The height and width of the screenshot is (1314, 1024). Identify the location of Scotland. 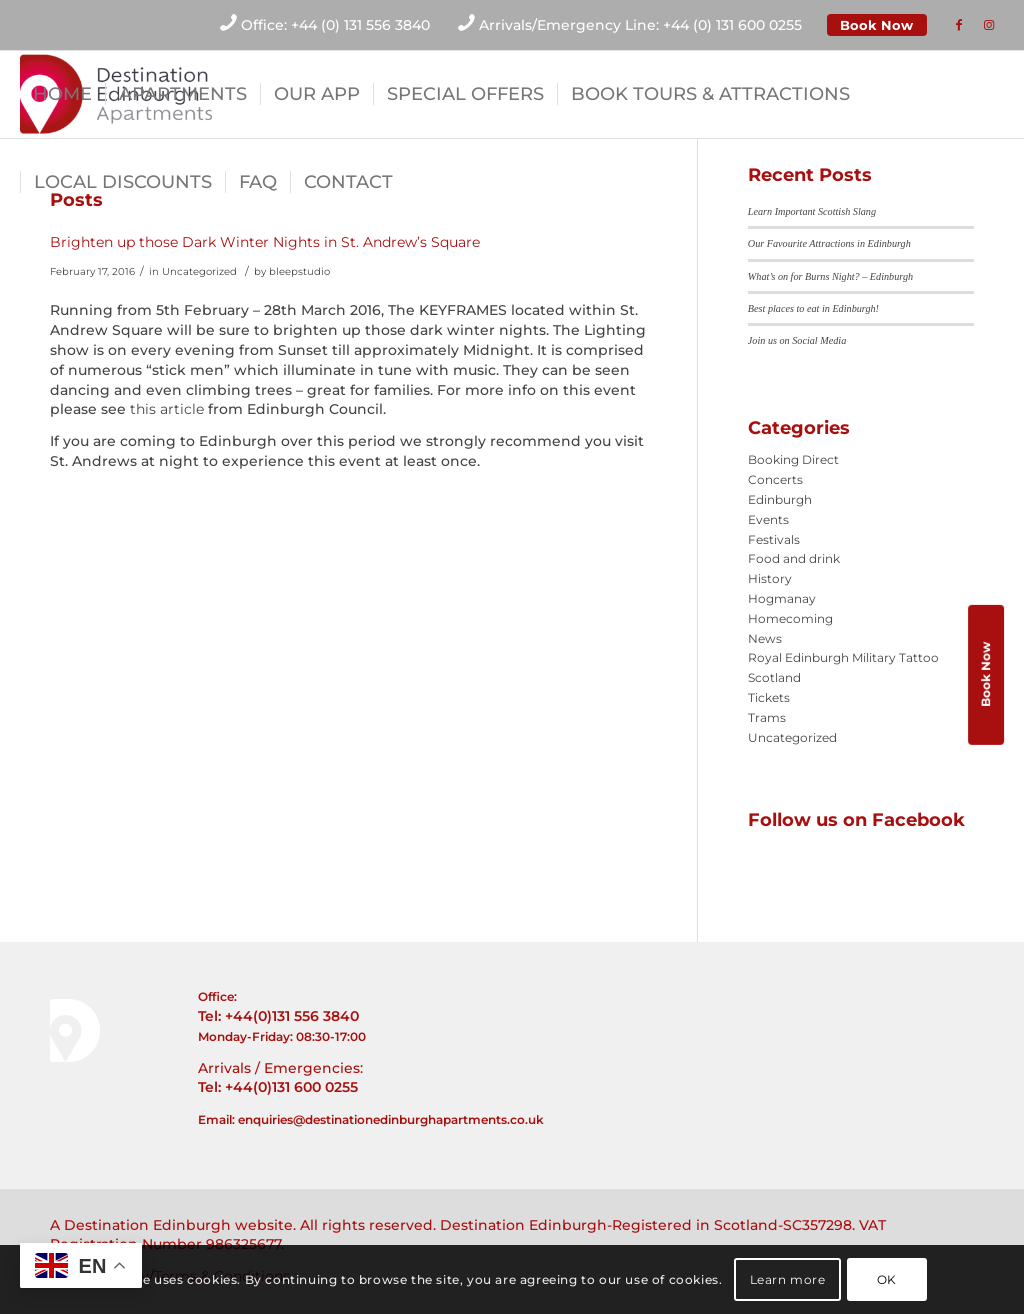
(774, 677).